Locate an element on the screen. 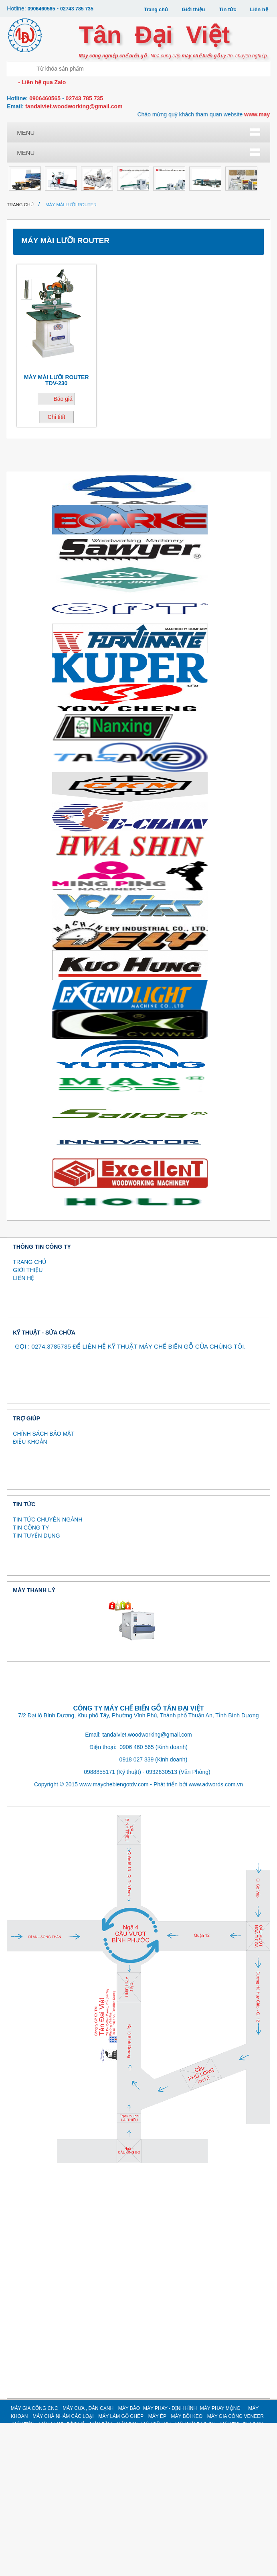 This screenshot has height=2576, width=277. CHÍNH SÁCH BẢO MẬT is located at coordinates (43, 1587).